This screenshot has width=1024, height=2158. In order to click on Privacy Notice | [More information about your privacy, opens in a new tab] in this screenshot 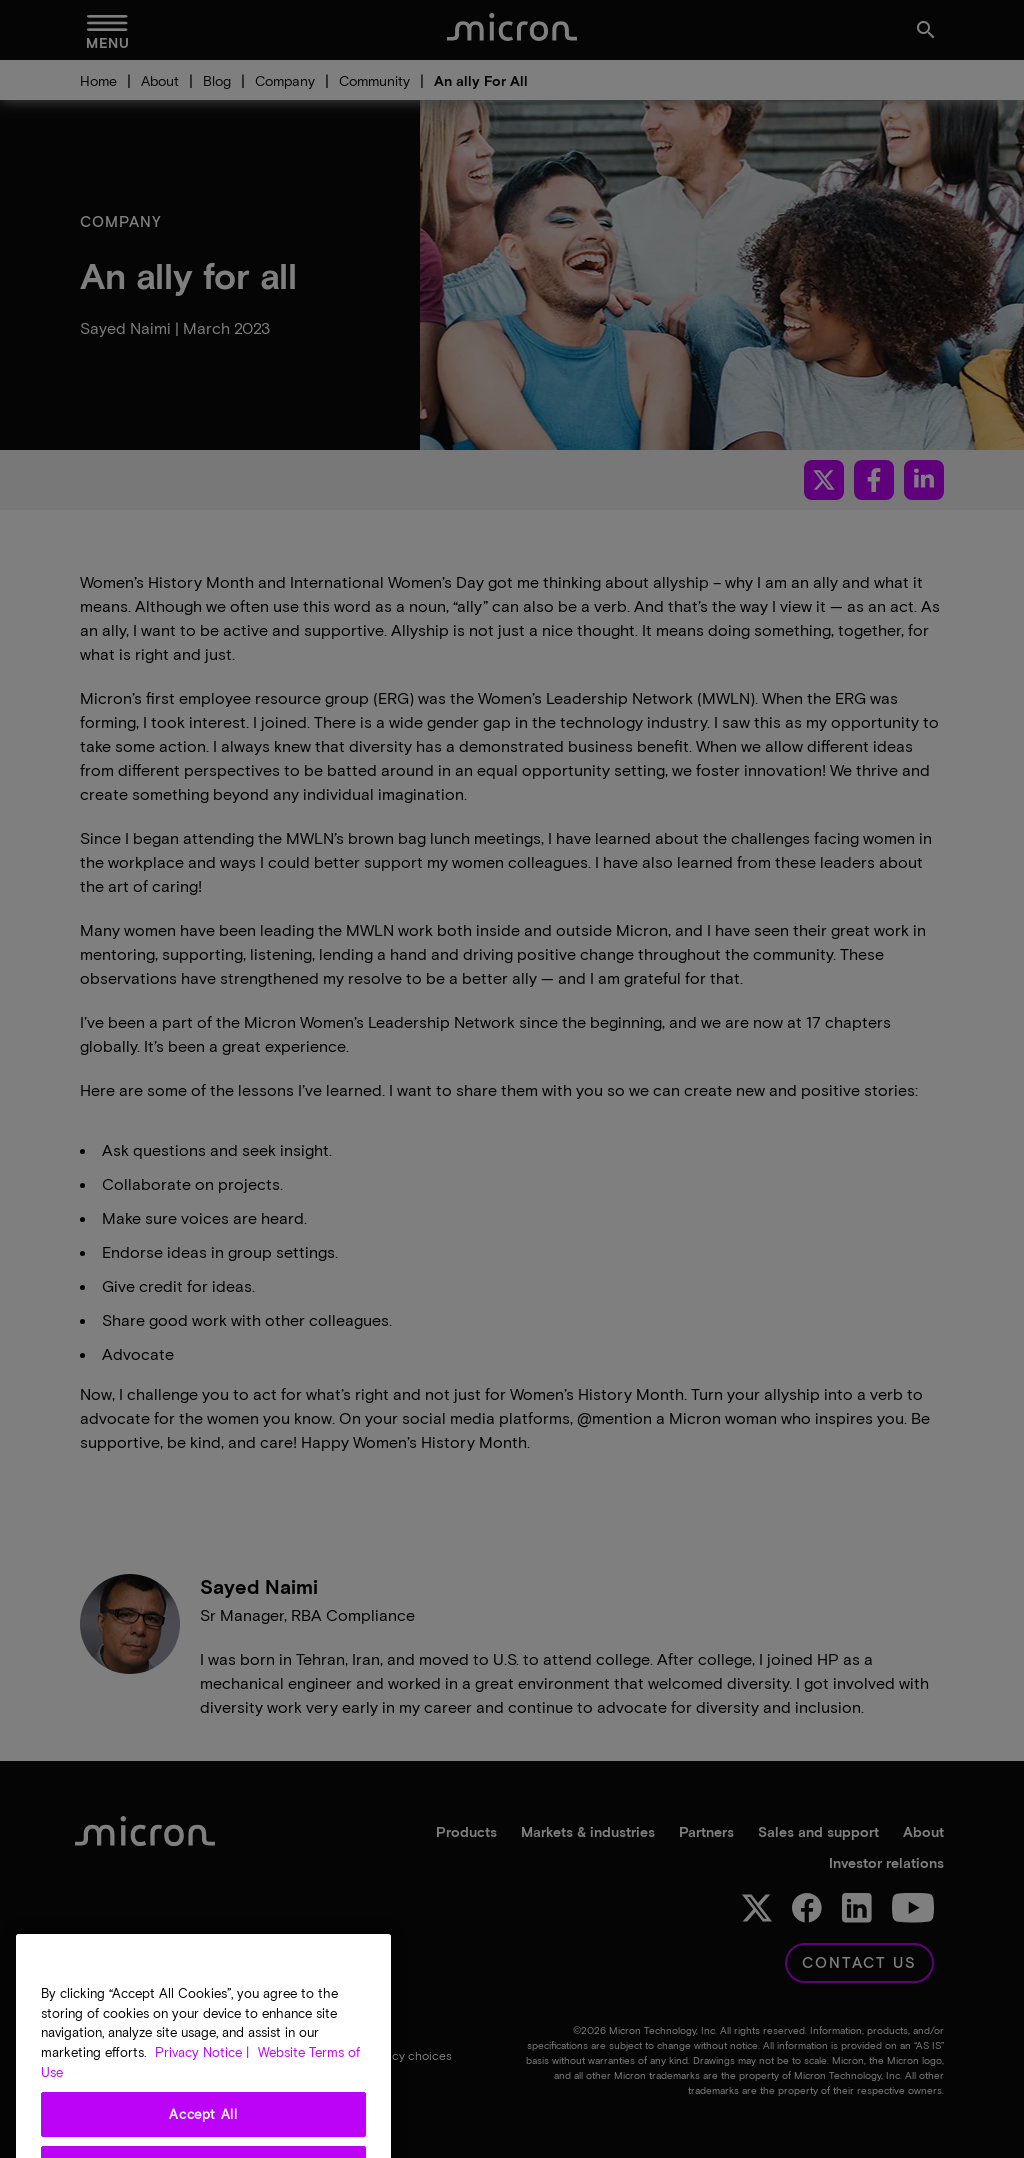, I will do `click(202, 2089)`.